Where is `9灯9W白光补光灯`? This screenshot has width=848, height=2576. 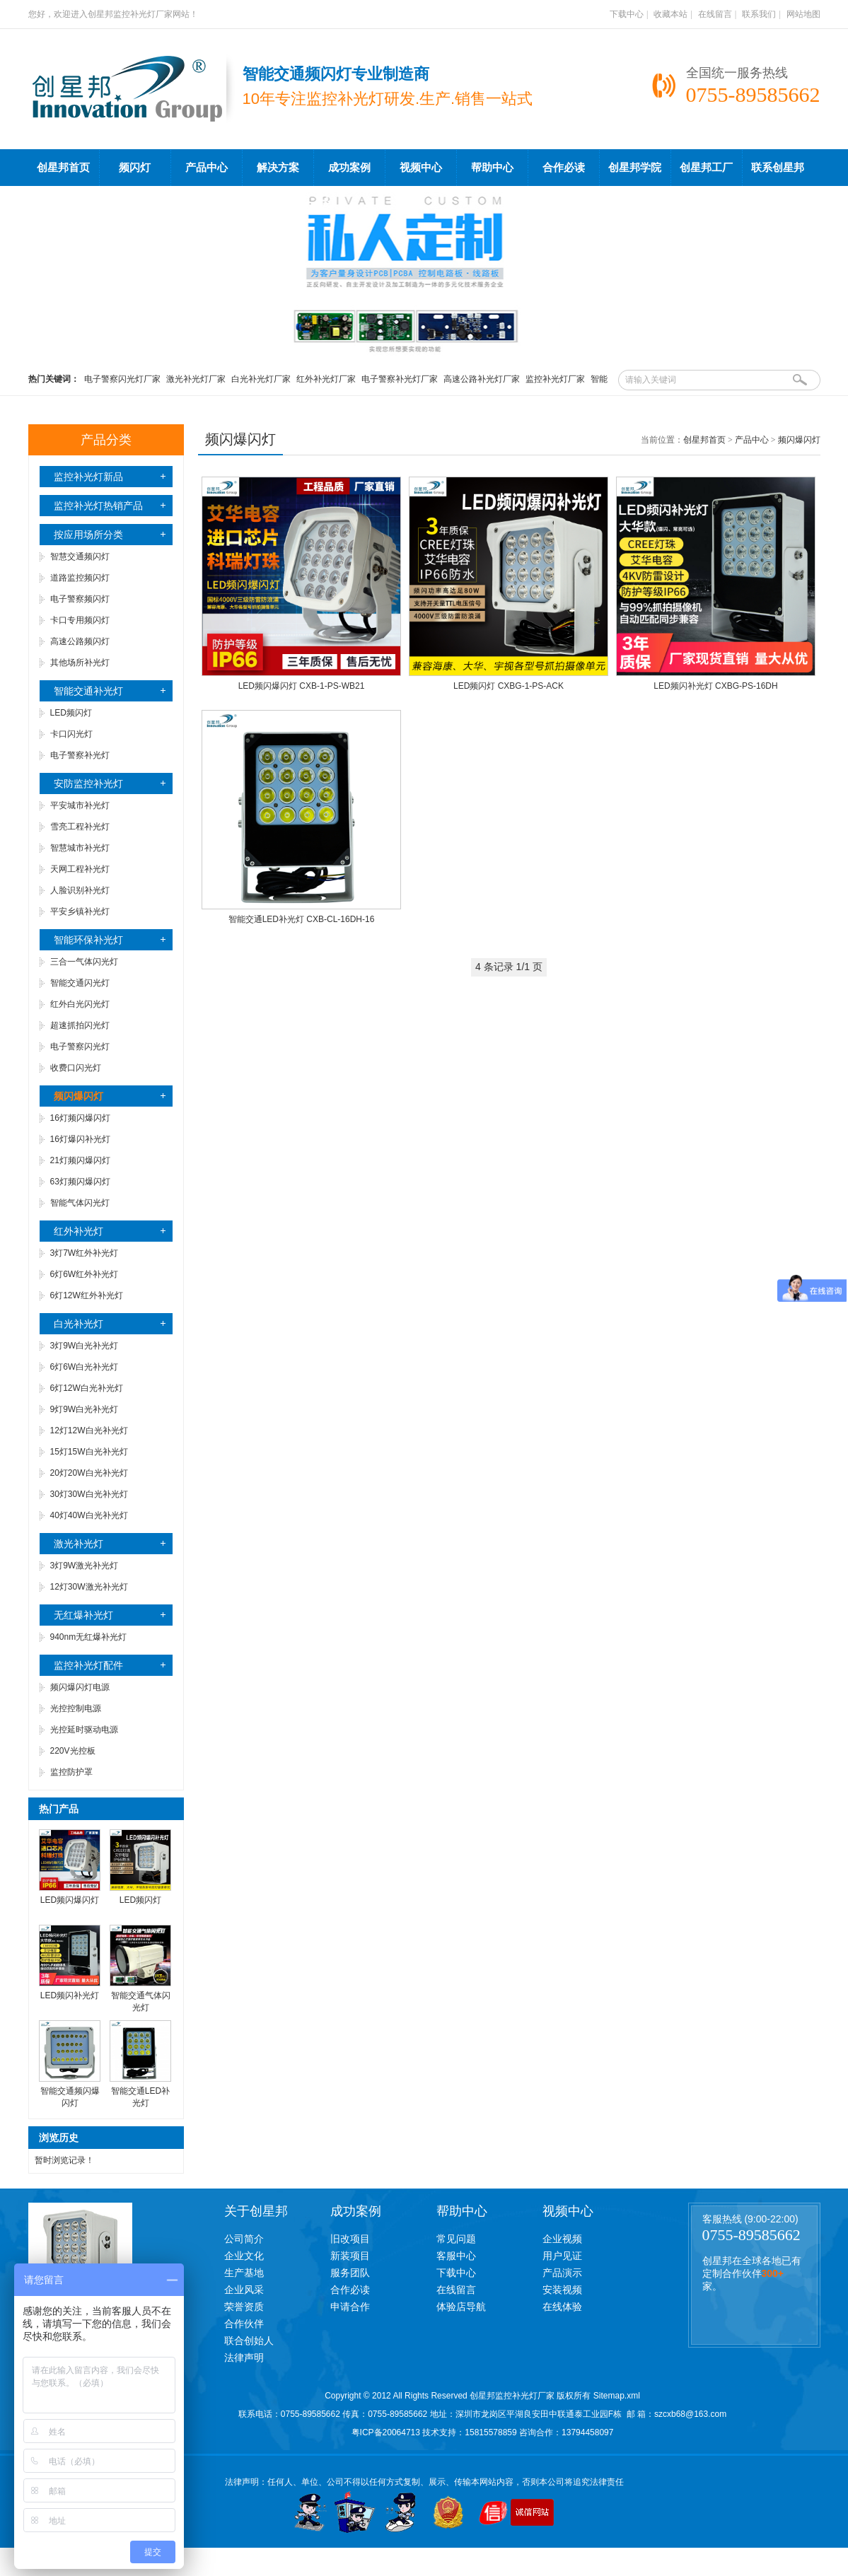
9灯9W白光补光灯 is located at coordinates (84, 1409).